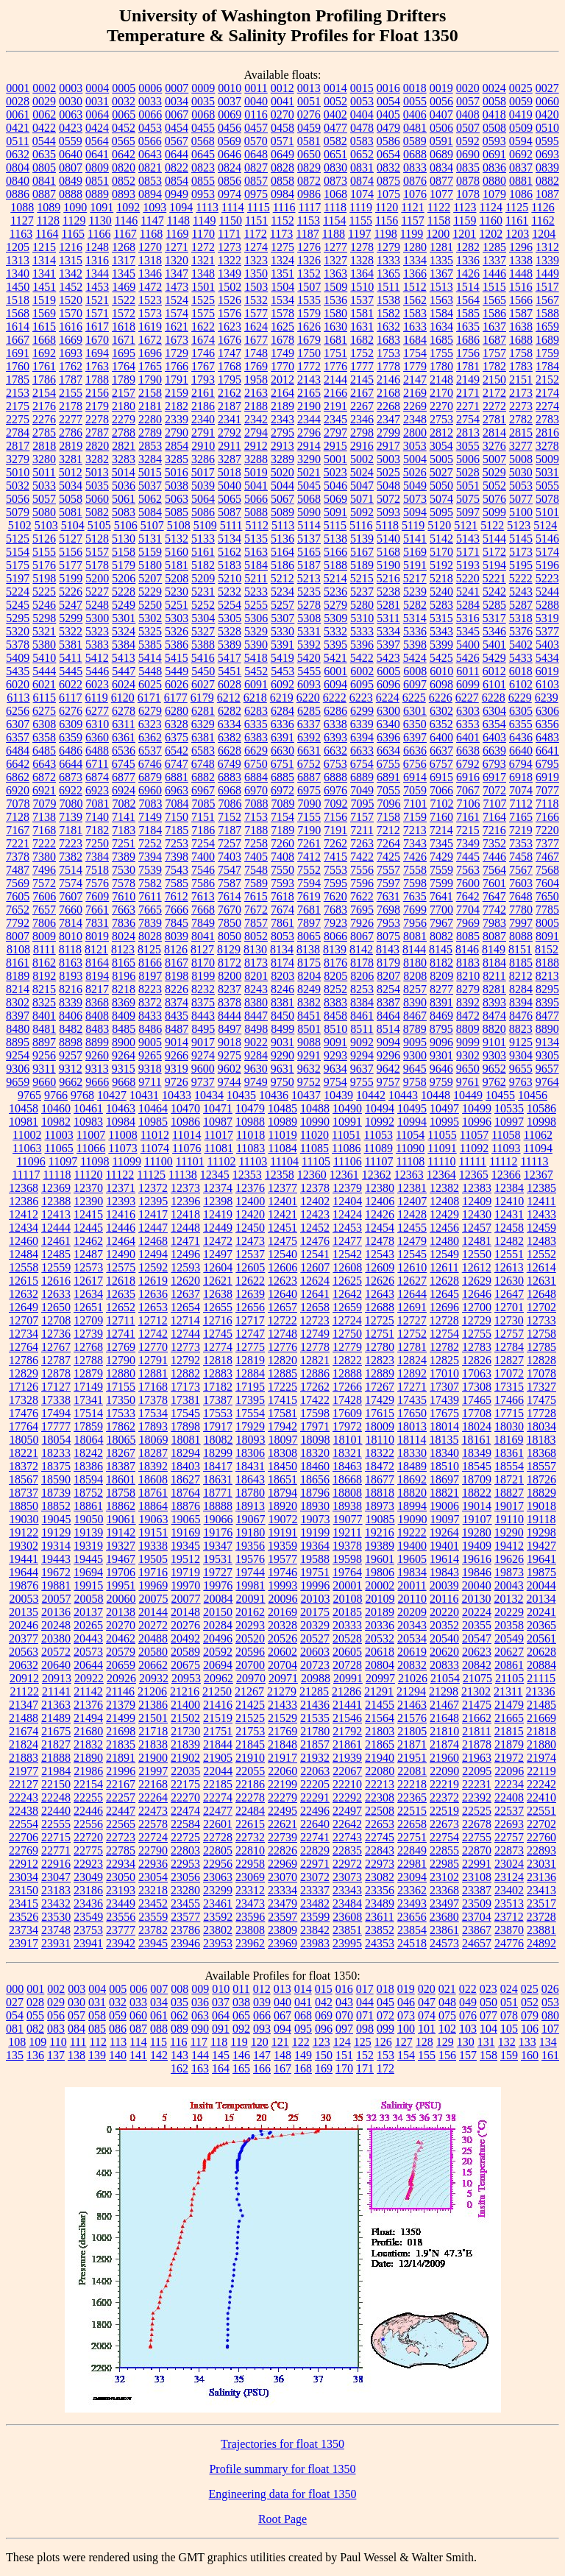 The width and height of the screenshot is (565, 2576). Describe the element at coordinates (335, 976) in the screenshot. I see `8205` at that location.